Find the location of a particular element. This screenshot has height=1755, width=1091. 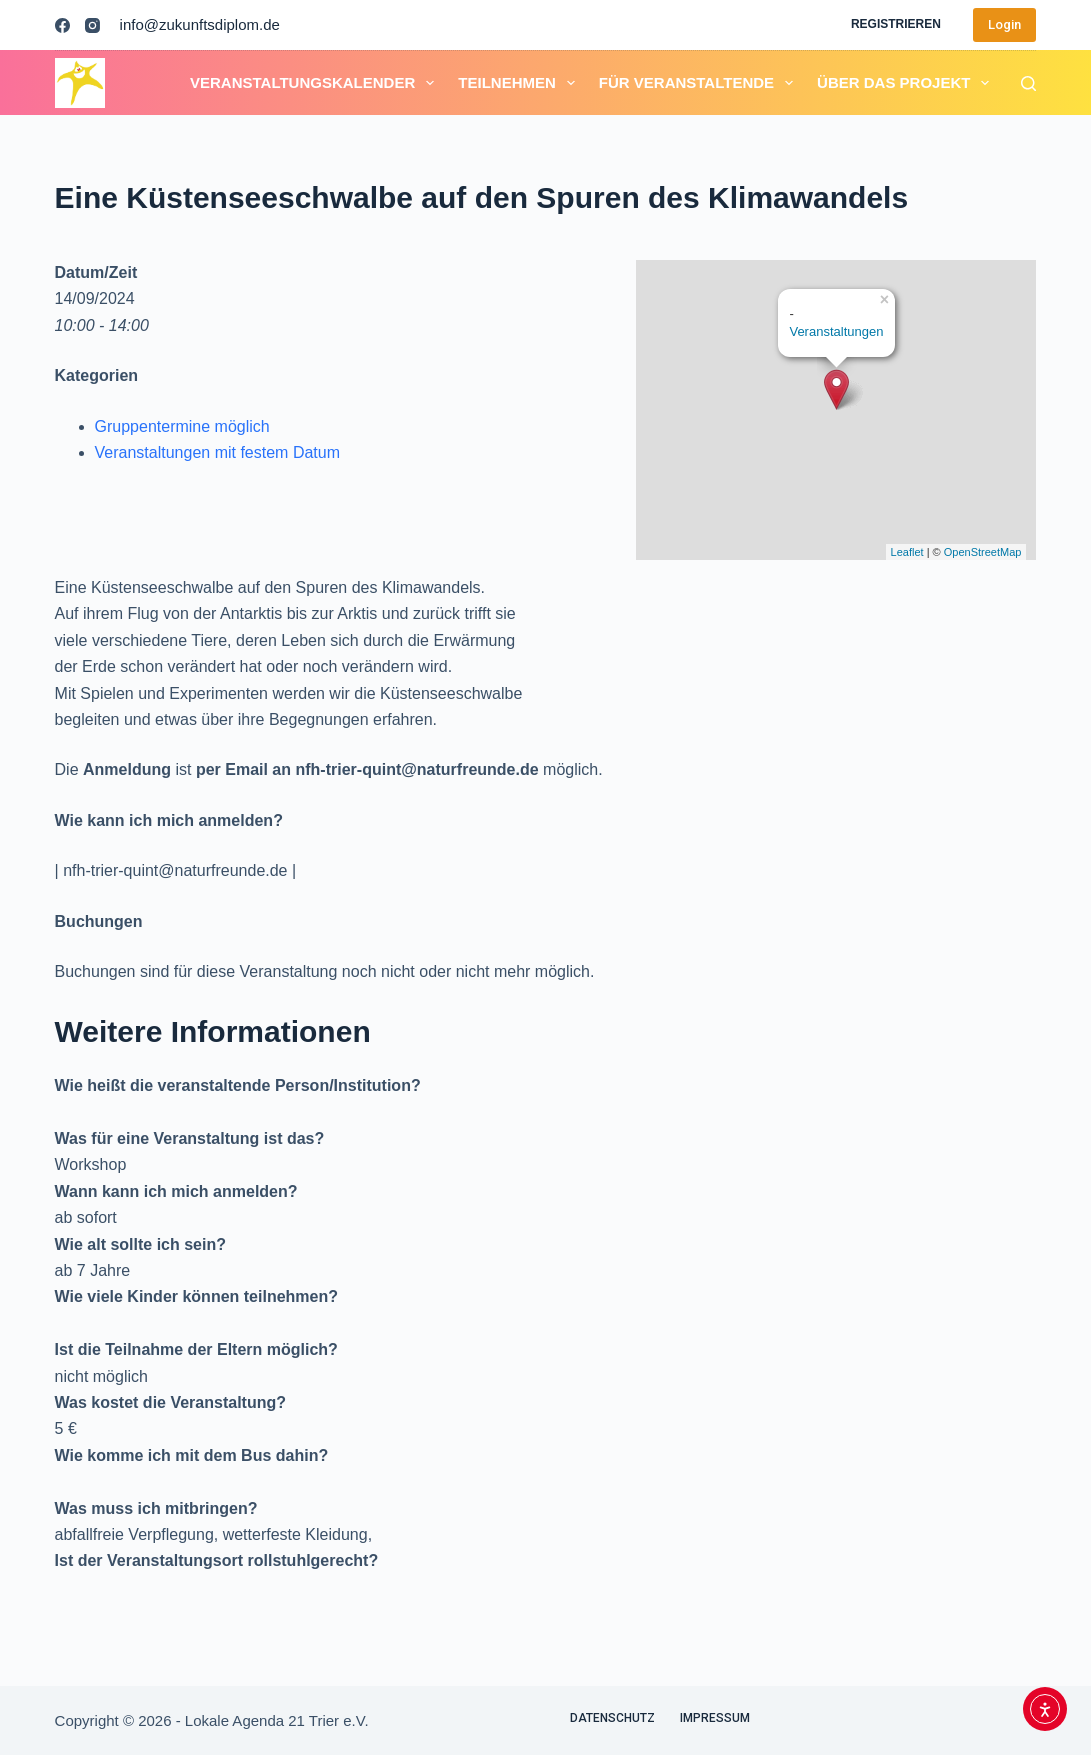

[Facebook] is located at coordinates (62, 25).